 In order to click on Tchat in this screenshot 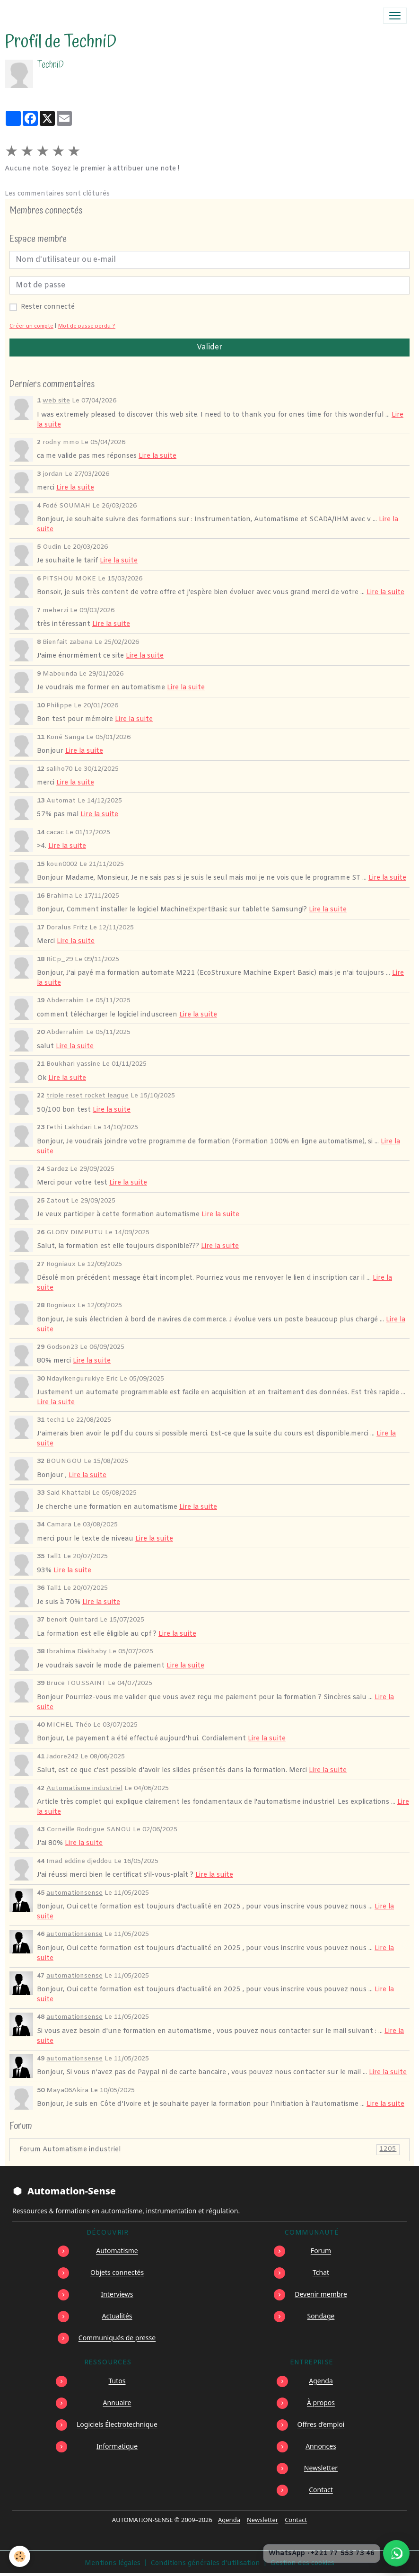, I will do `click(321, 2272)`.